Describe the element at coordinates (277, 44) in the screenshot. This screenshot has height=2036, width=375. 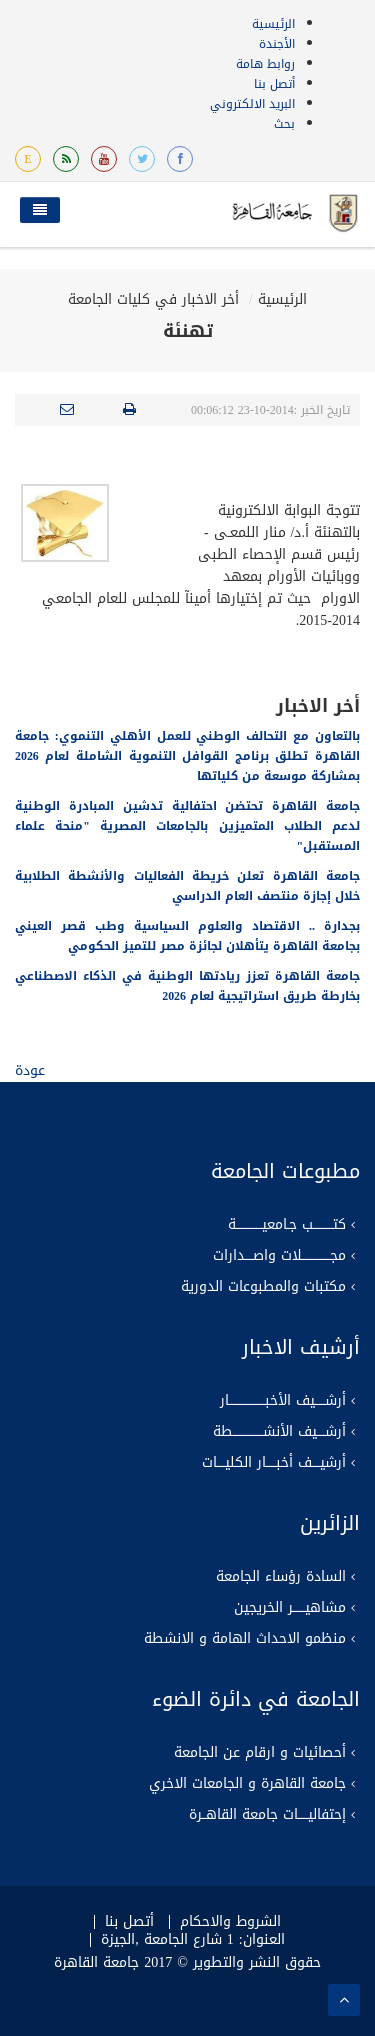
I see `الأجندة` at that location.